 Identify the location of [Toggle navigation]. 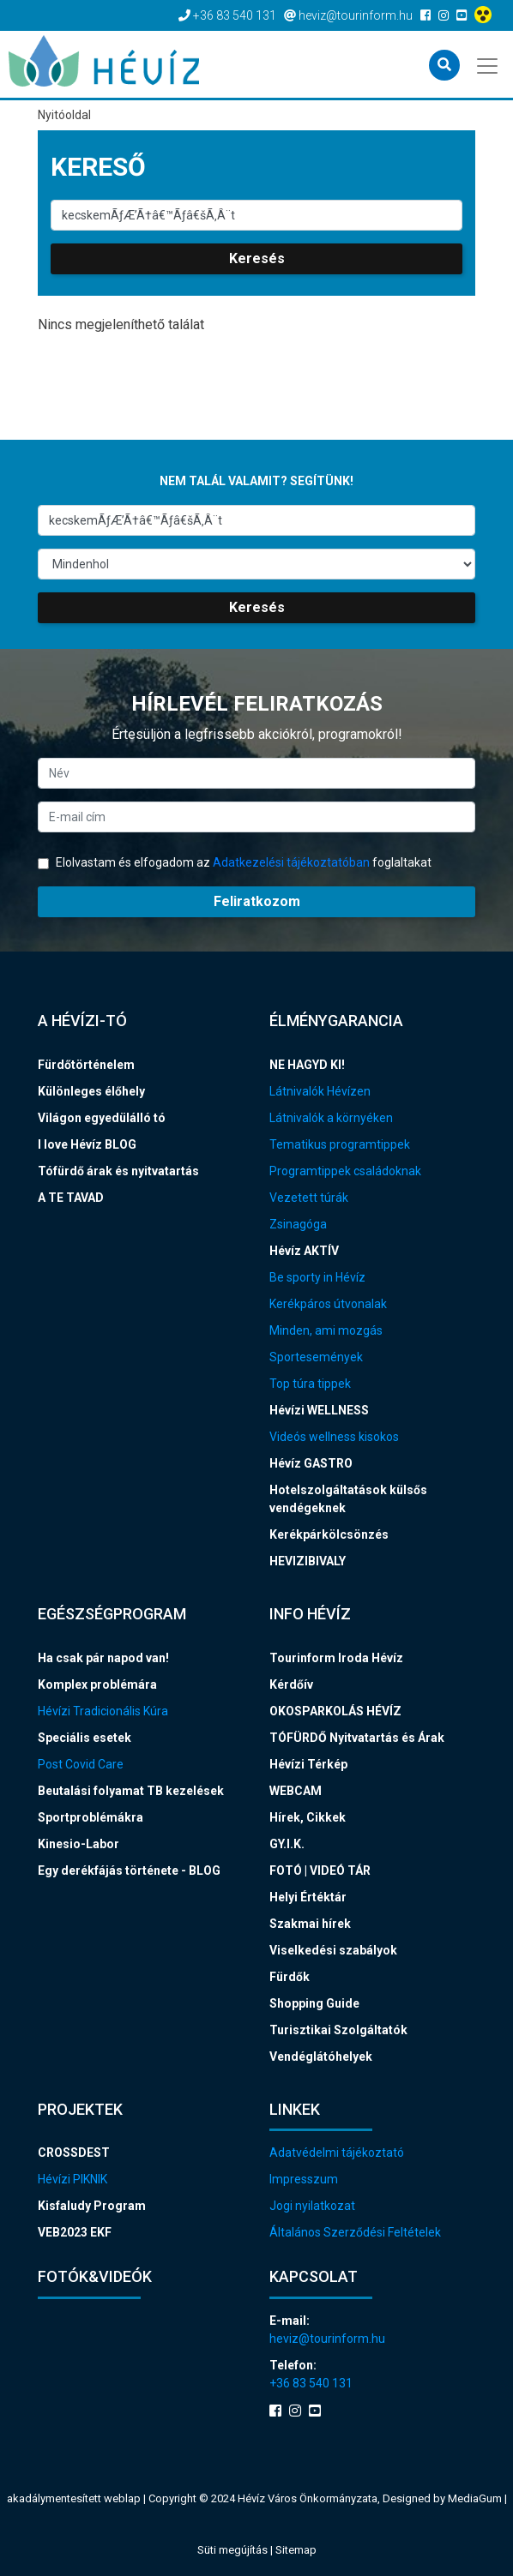
(488, 64).